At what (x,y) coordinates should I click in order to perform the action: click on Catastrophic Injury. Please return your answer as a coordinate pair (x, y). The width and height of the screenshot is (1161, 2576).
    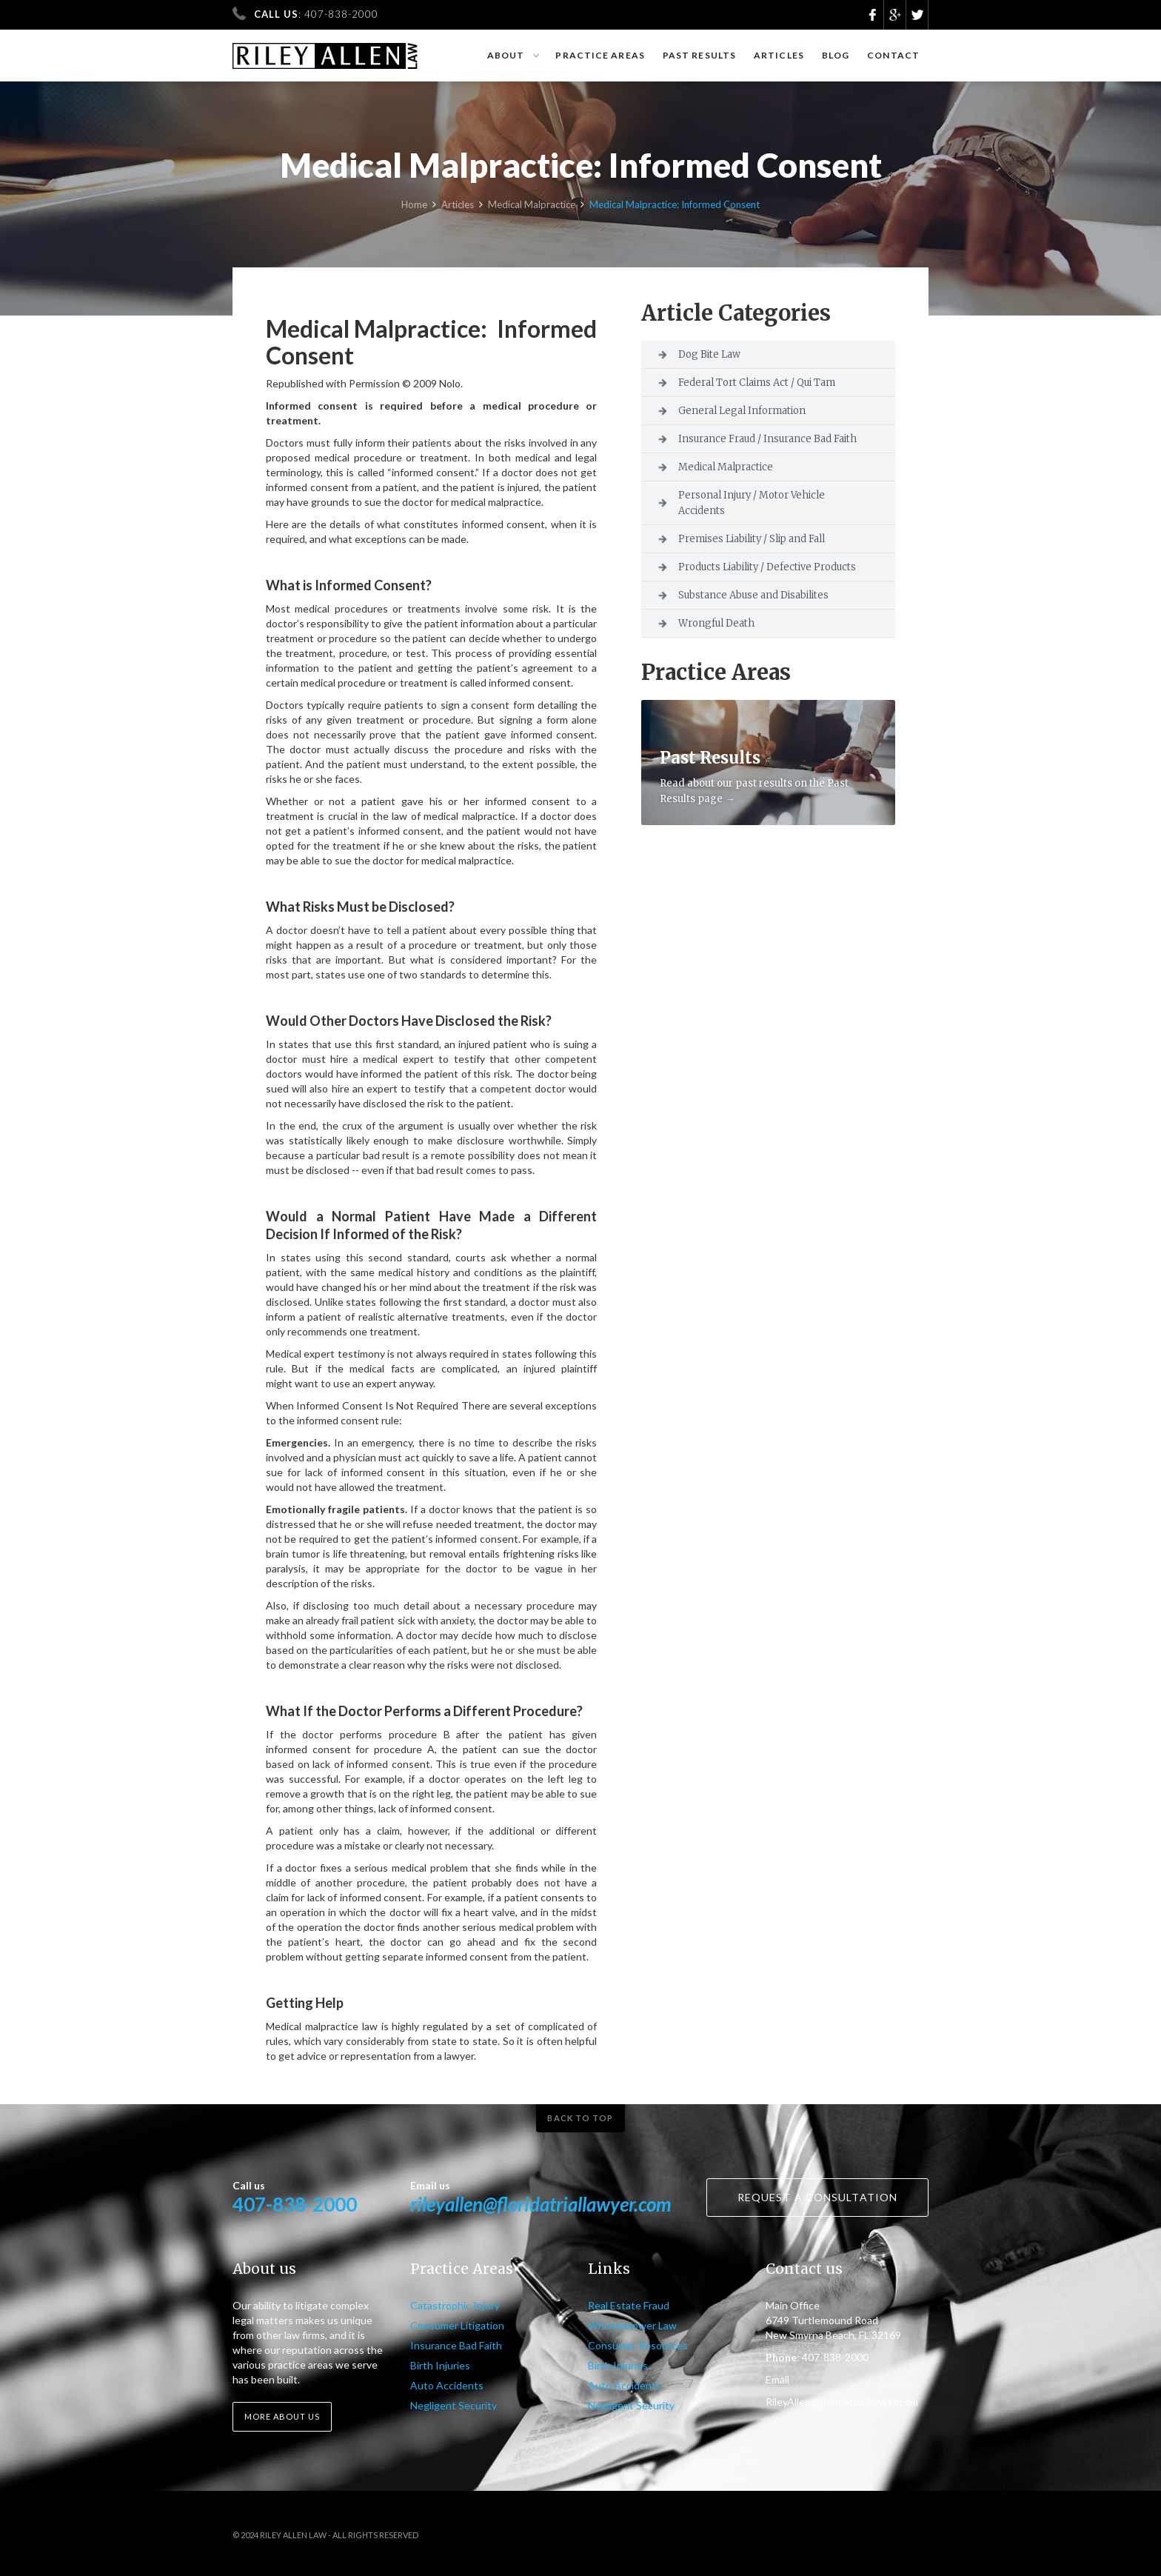
    Looking at the image, I should click on (455, 2305).